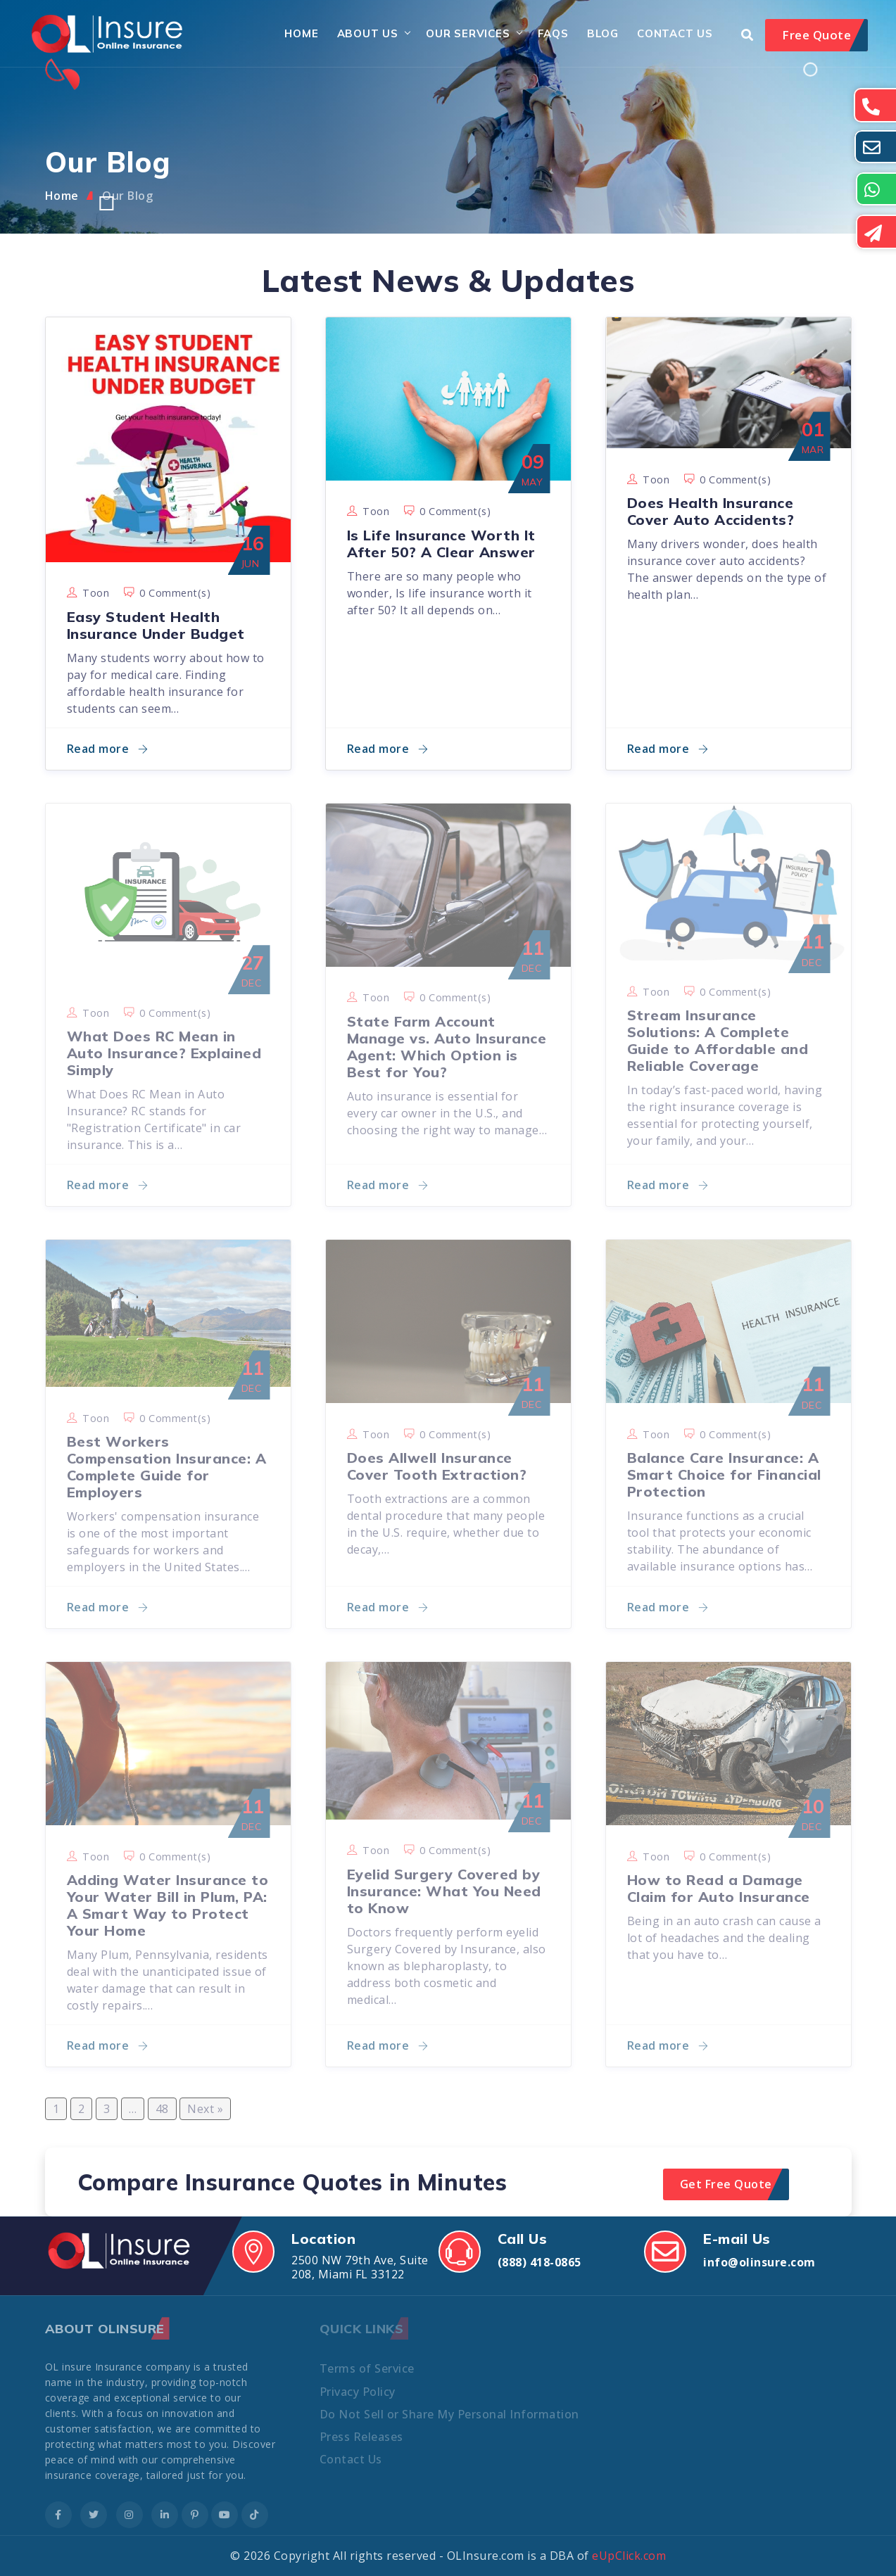 This screenshot has width=896, height=2576. What do you see at coordinates (95, 592) in the screenshot?
I see `toon` at bounding box center [95, 592].